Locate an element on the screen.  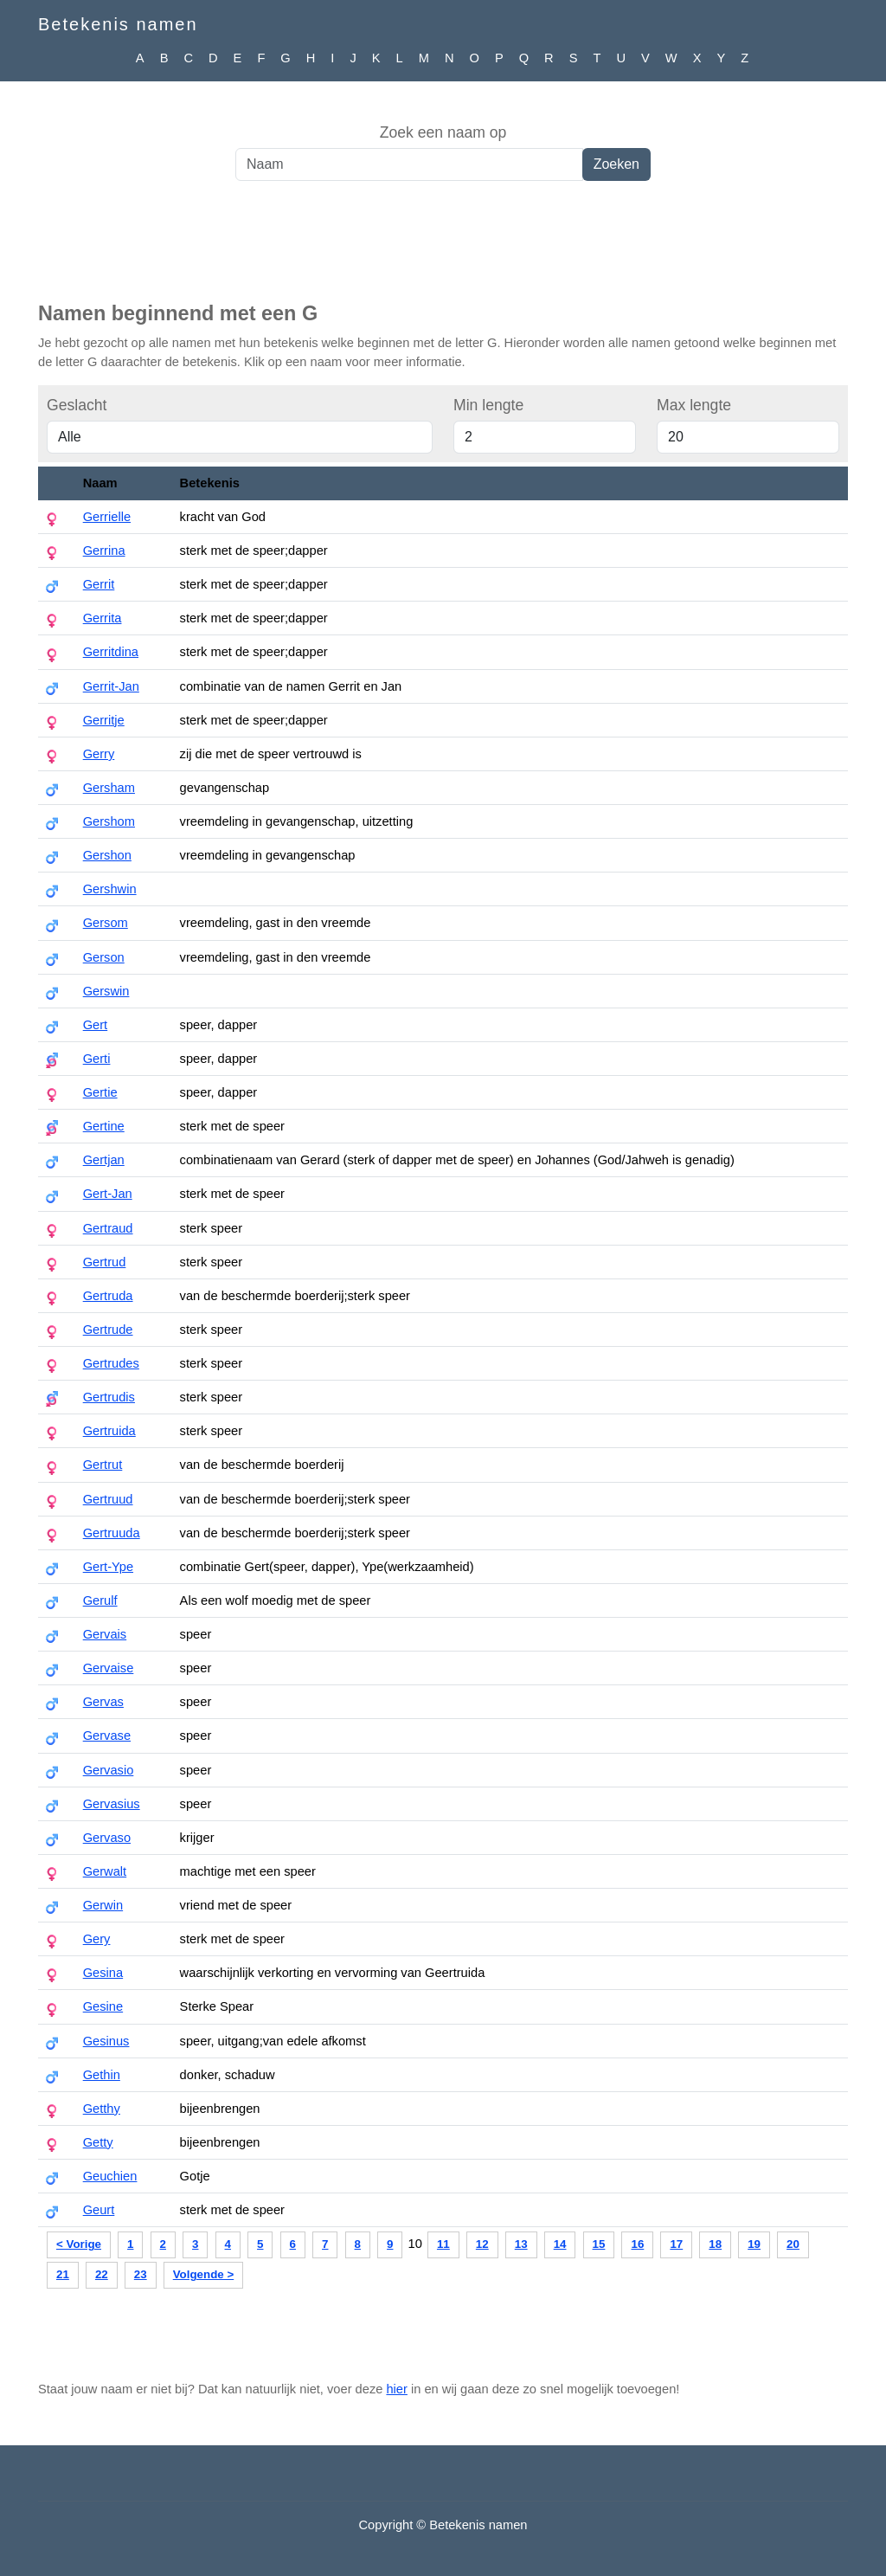
16 is located at coordinates (637, 2244).